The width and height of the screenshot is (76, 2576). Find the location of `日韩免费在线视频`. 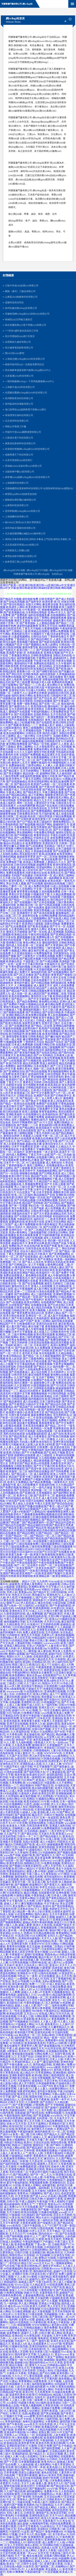

日韩免费在线视频 is located at coordinates (10, 676).